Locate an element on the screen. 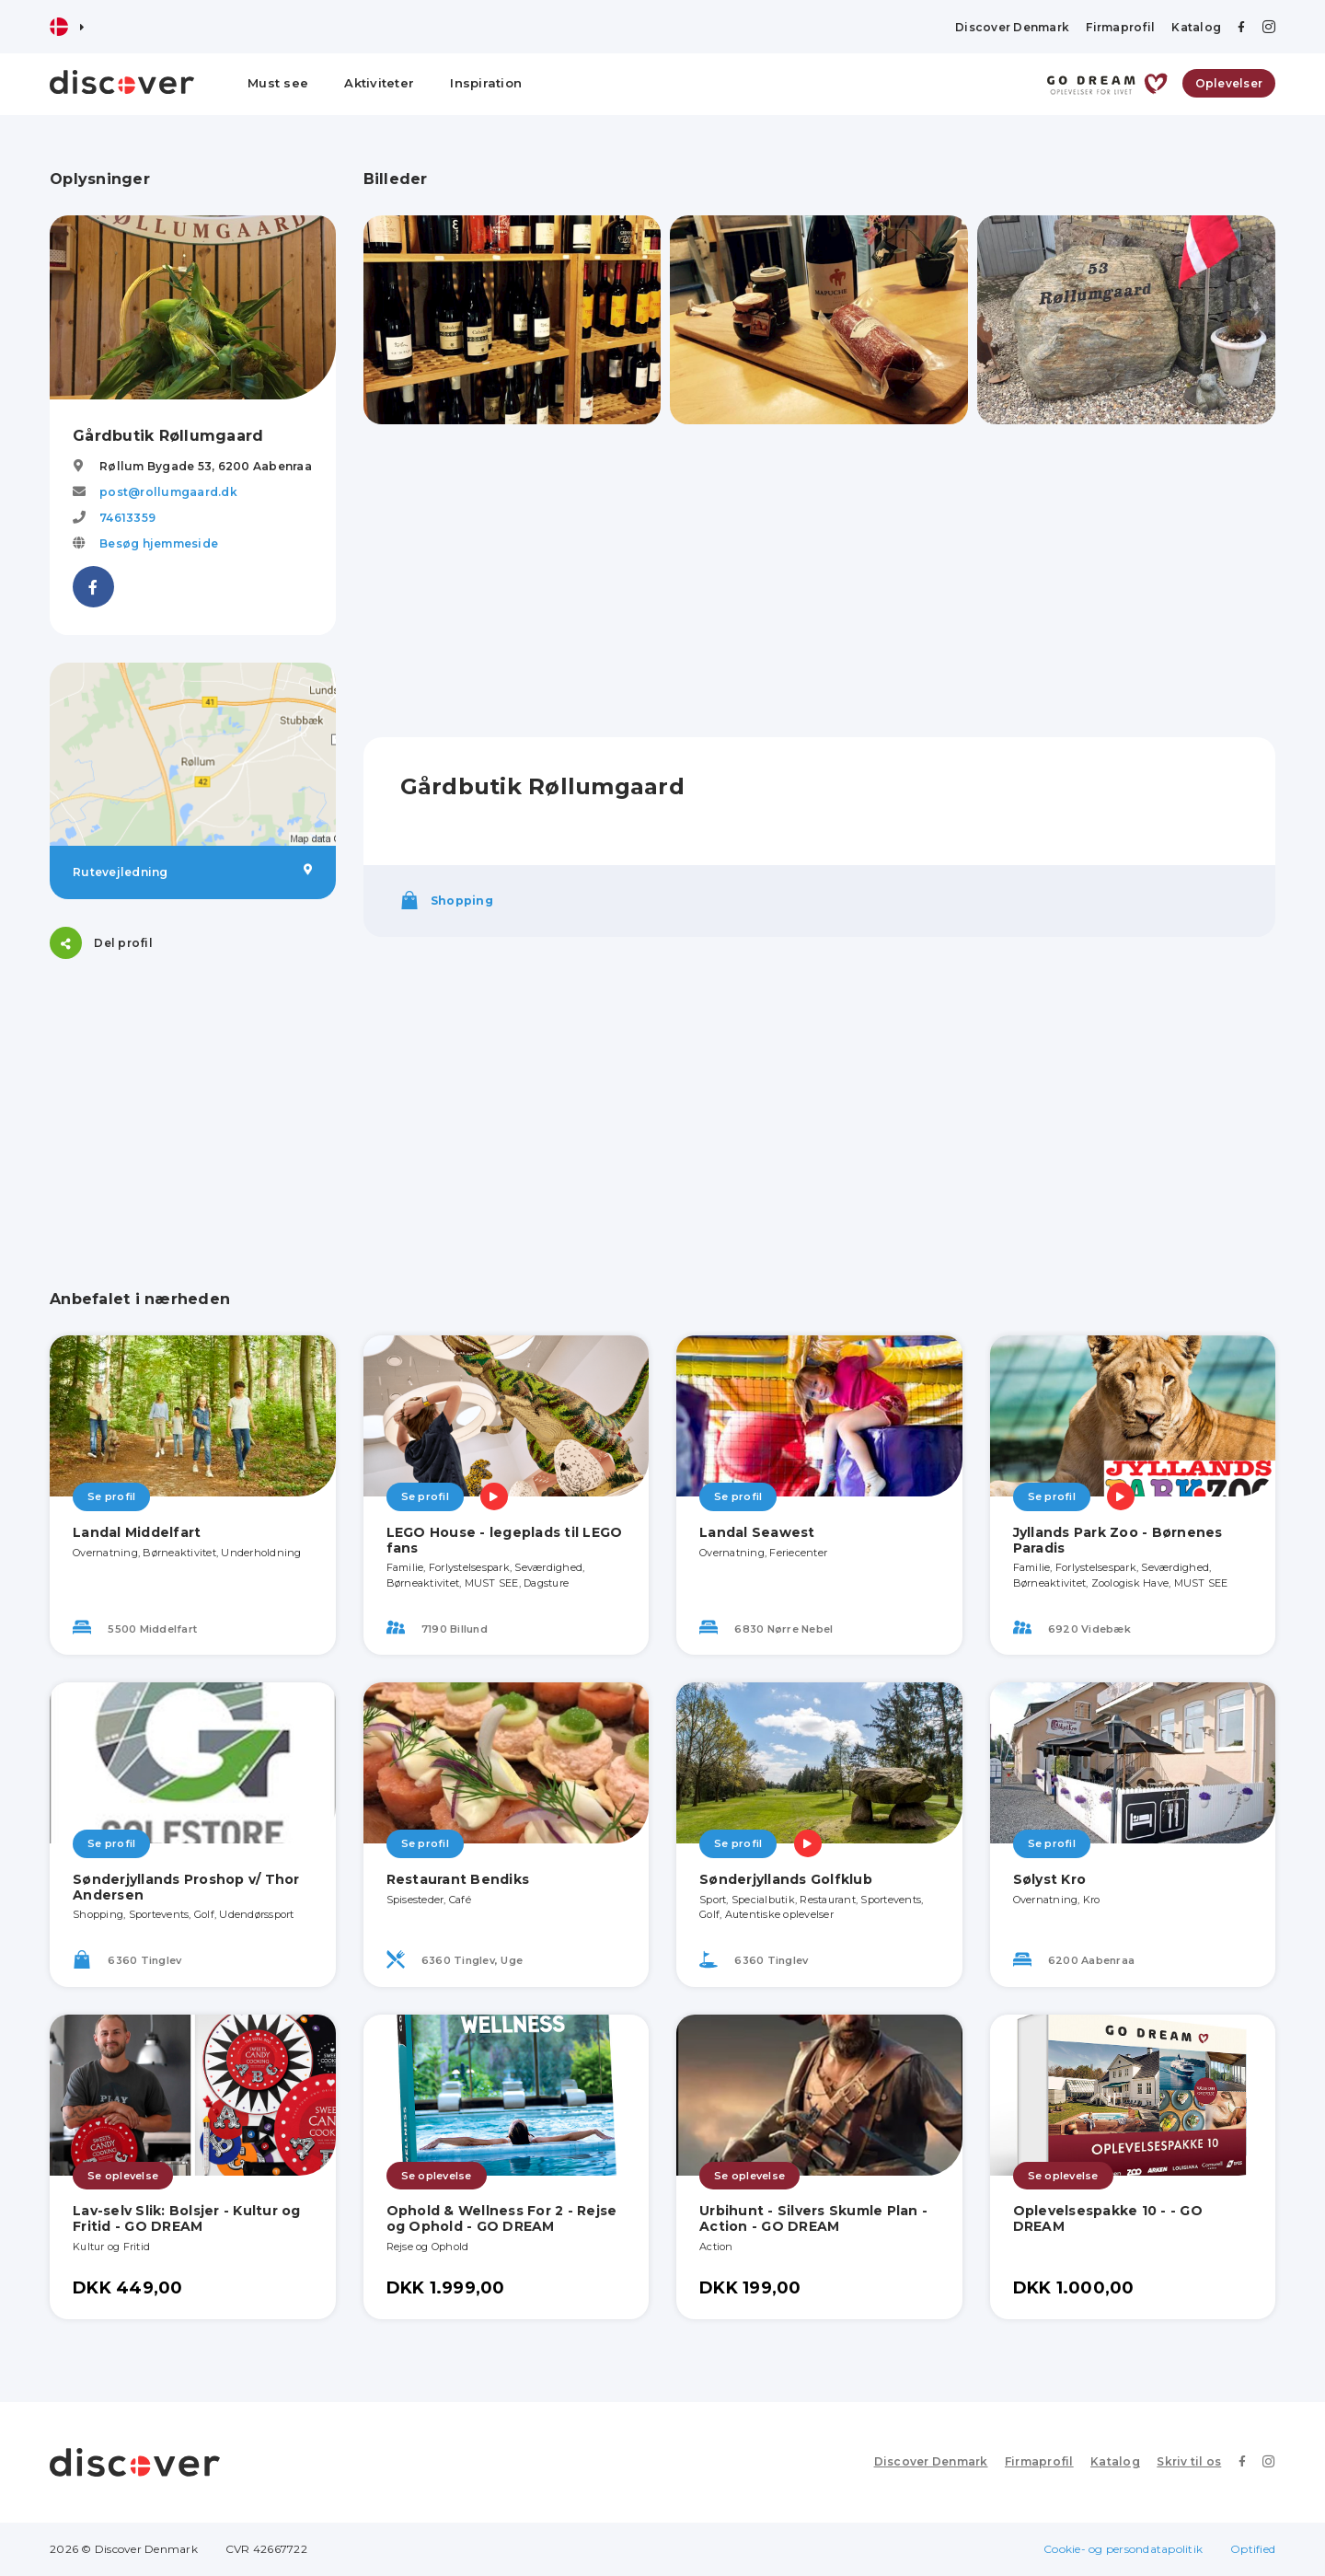 The image size is (1325, 2576). Landal Middelfart is located at coordinates (137, 1532).